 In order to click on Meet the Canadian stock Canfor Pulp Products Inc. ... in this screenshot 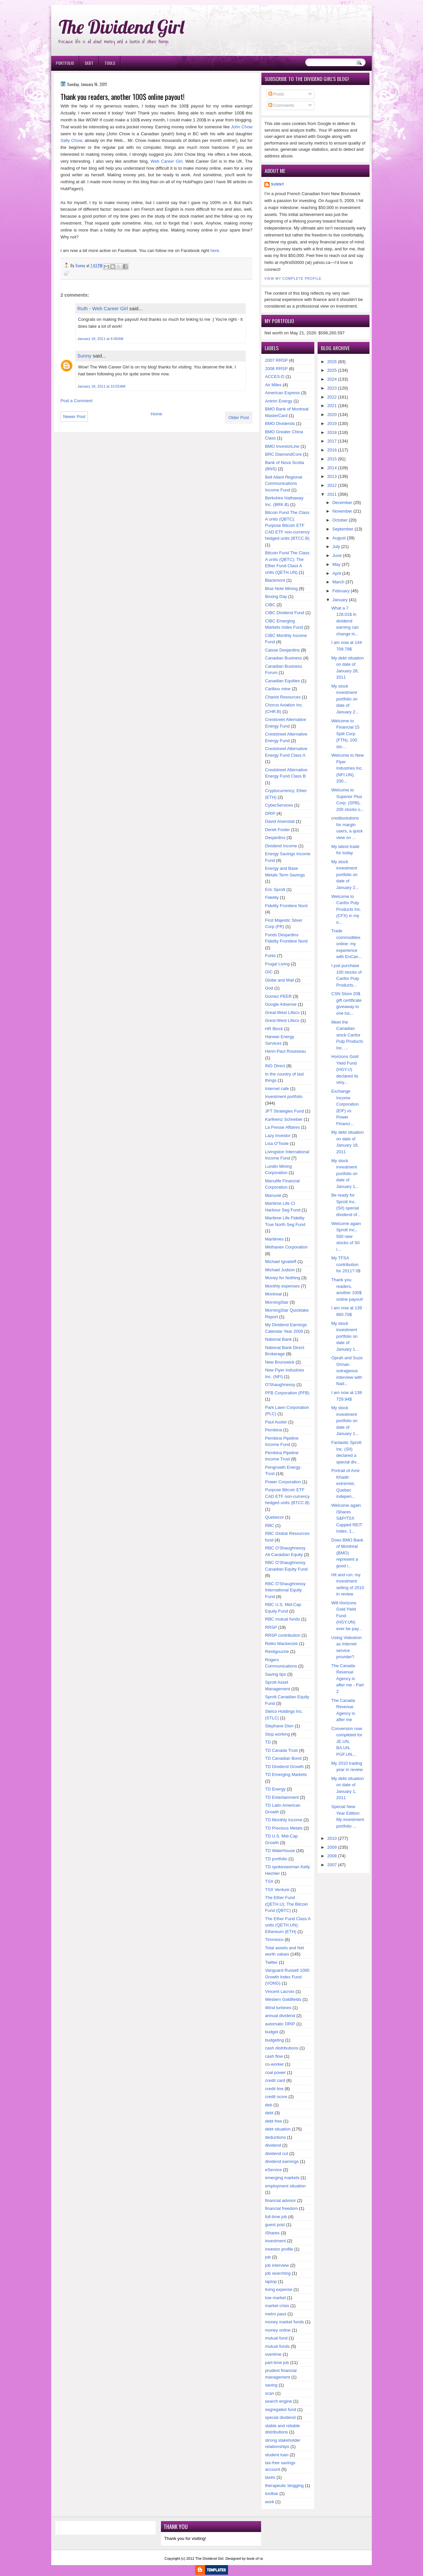, I will do `click(347, 1035)`.